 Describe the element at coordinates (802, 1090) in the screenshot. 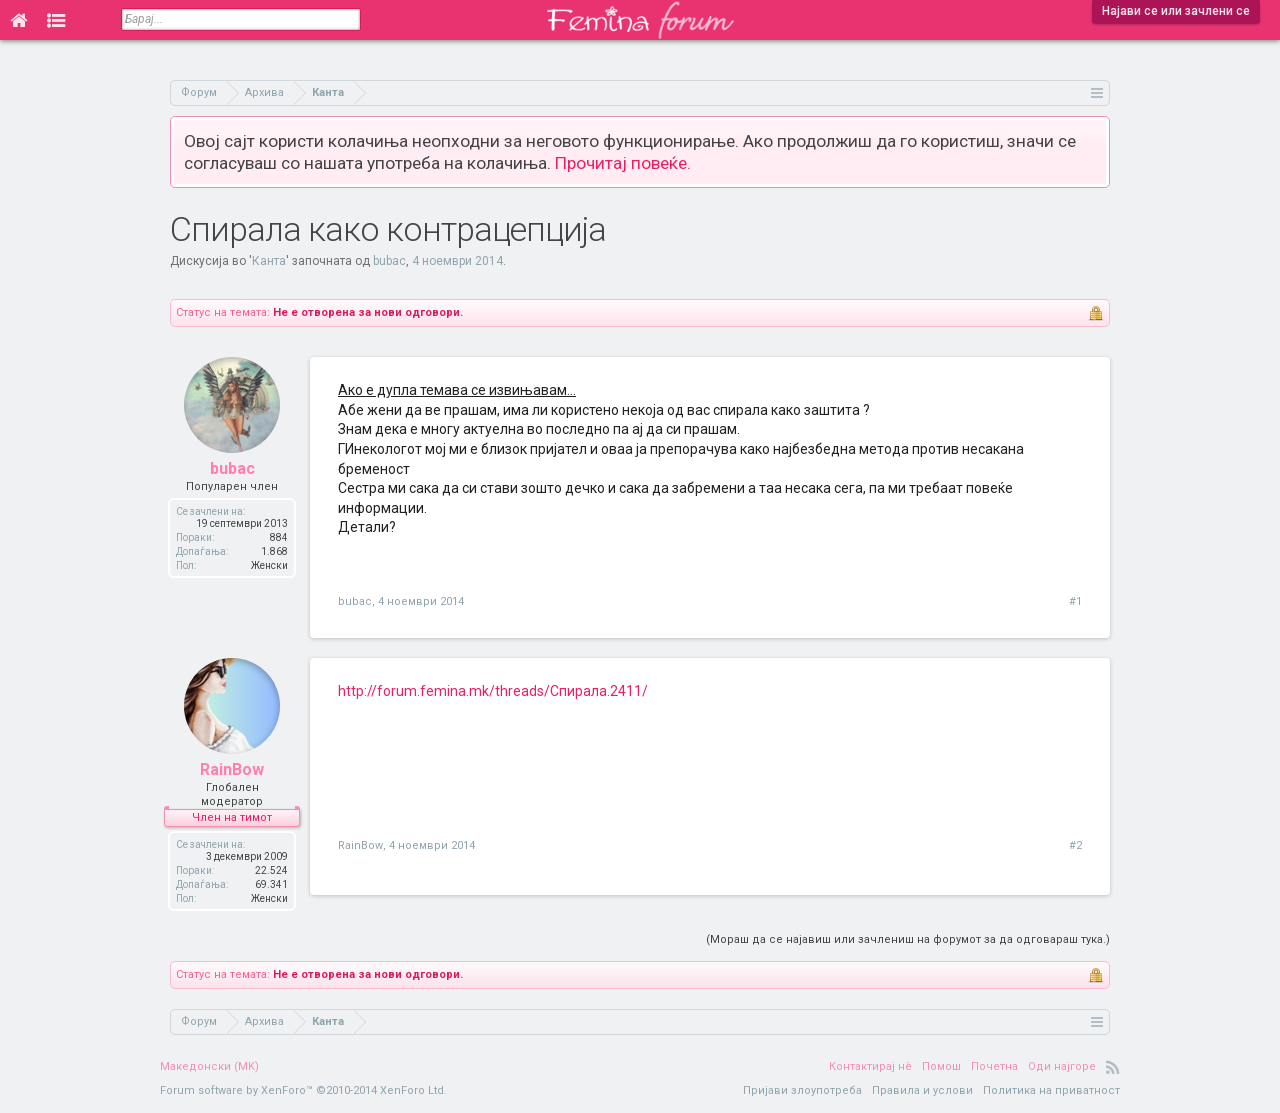

I see `Пријави злоупотреба` at that location.